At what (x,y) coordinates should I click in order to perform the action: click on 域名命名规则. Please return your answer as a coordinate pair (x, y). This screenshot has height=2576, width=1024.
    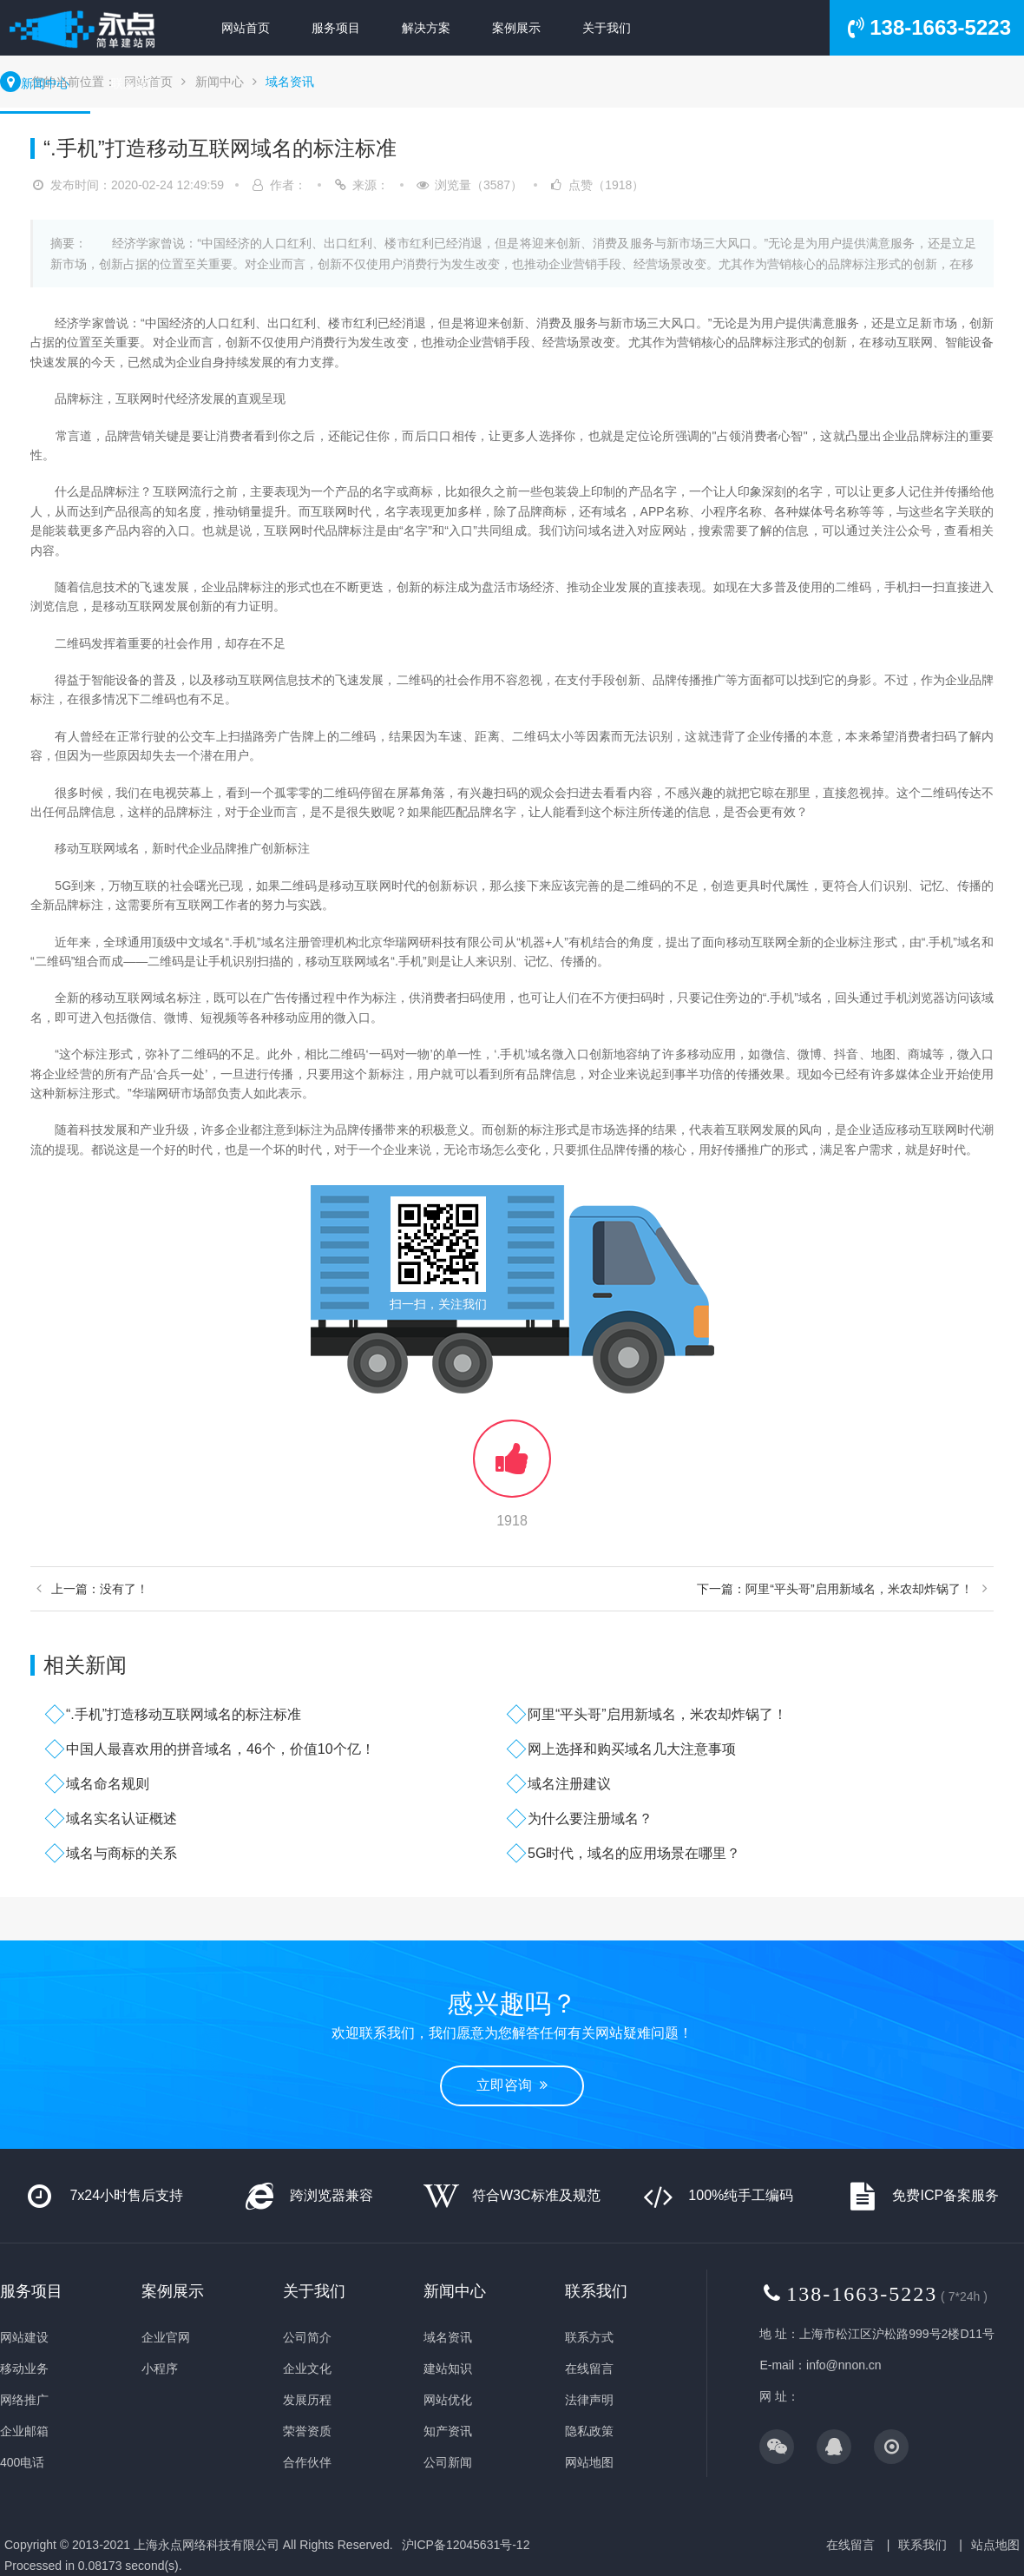
    Looking at the image, I should click on (107, 1783).